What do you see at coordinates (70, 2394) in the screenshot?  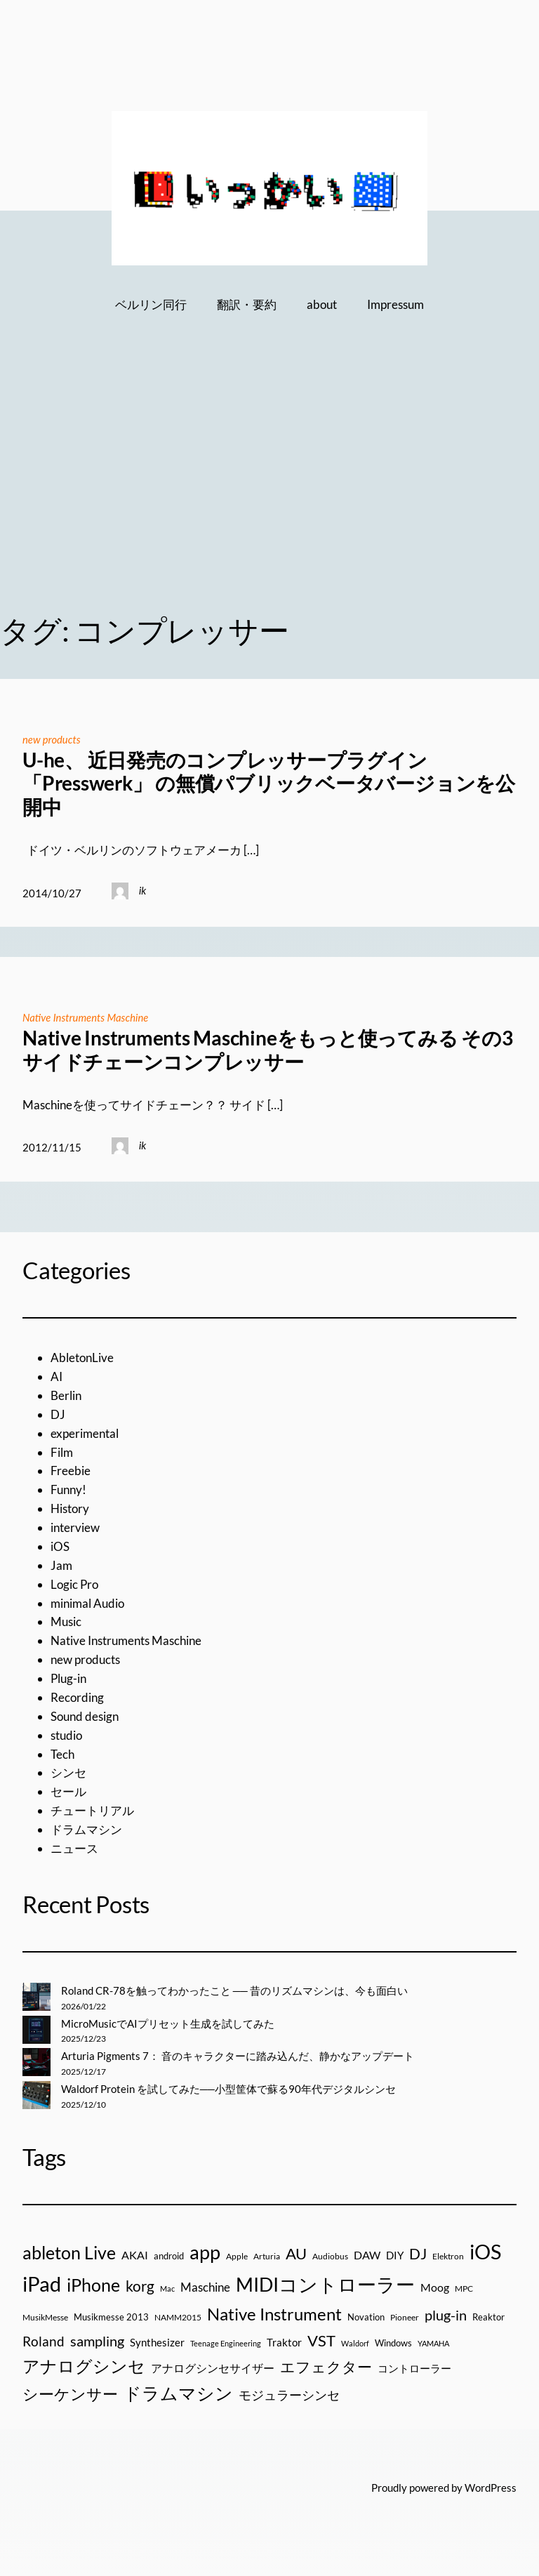 I see `シーケンサー [シーケンサー (85個の項目)]` at bounding box center [70, 2394].